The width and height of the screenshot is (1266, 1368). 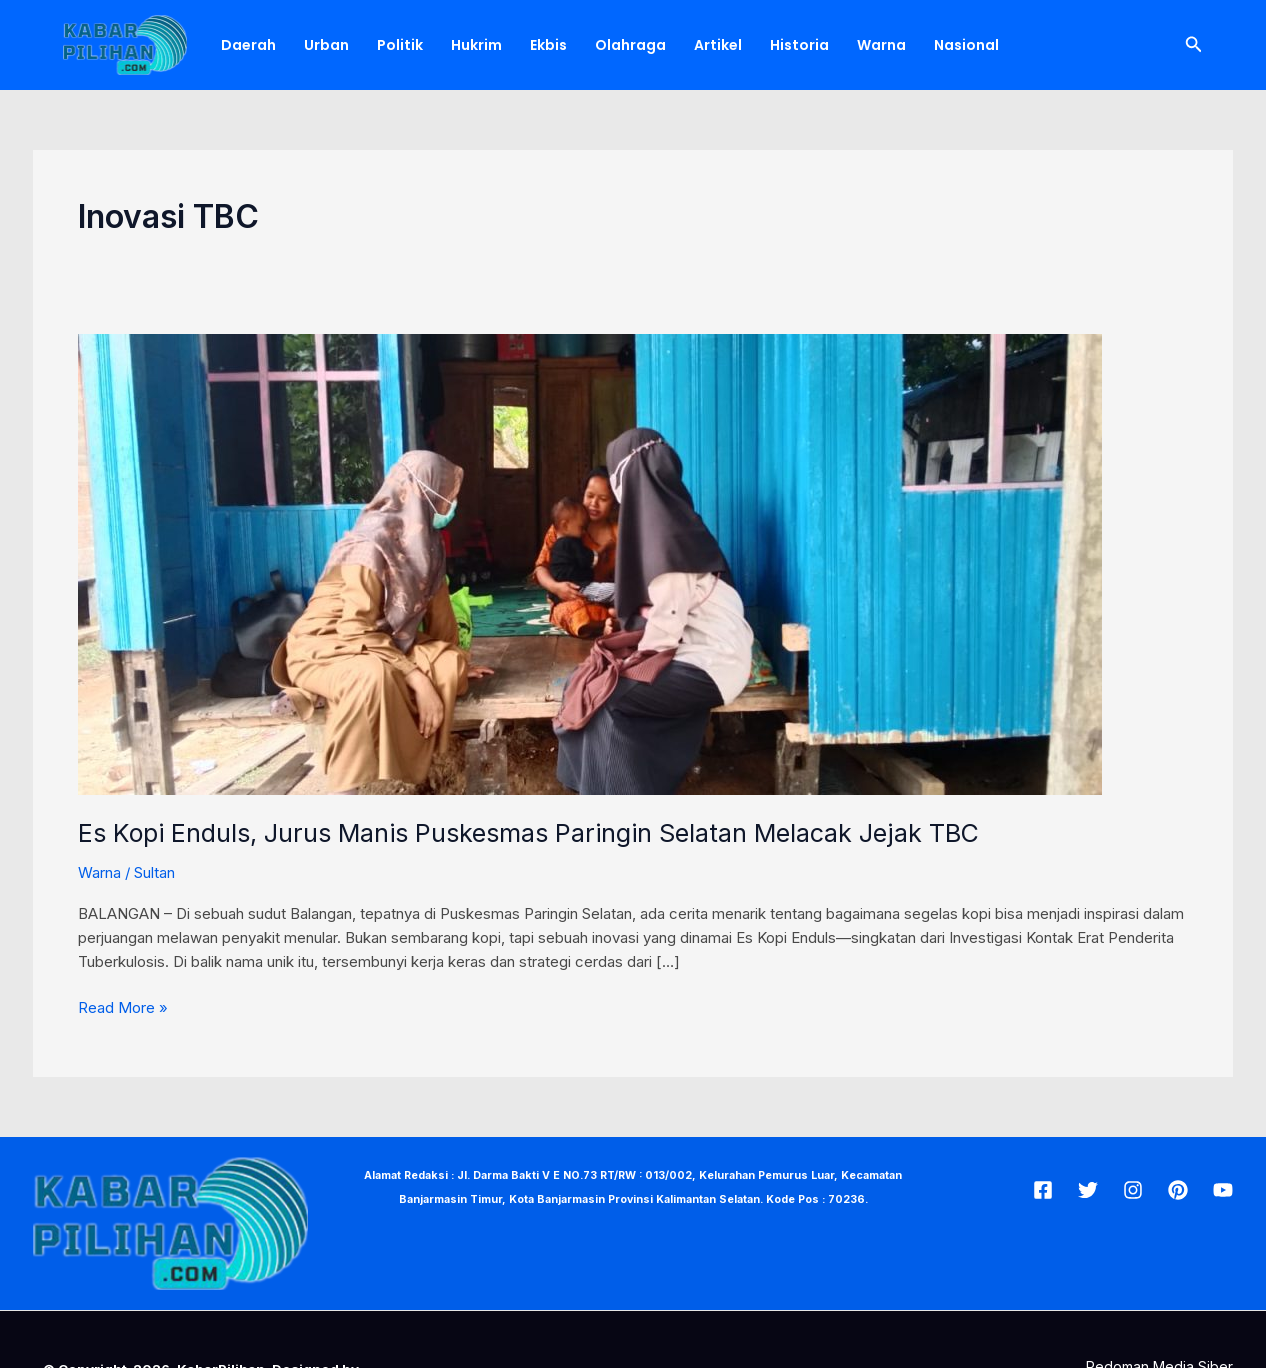 I want to click on [Facebook], so click(x=1043, y=1190).